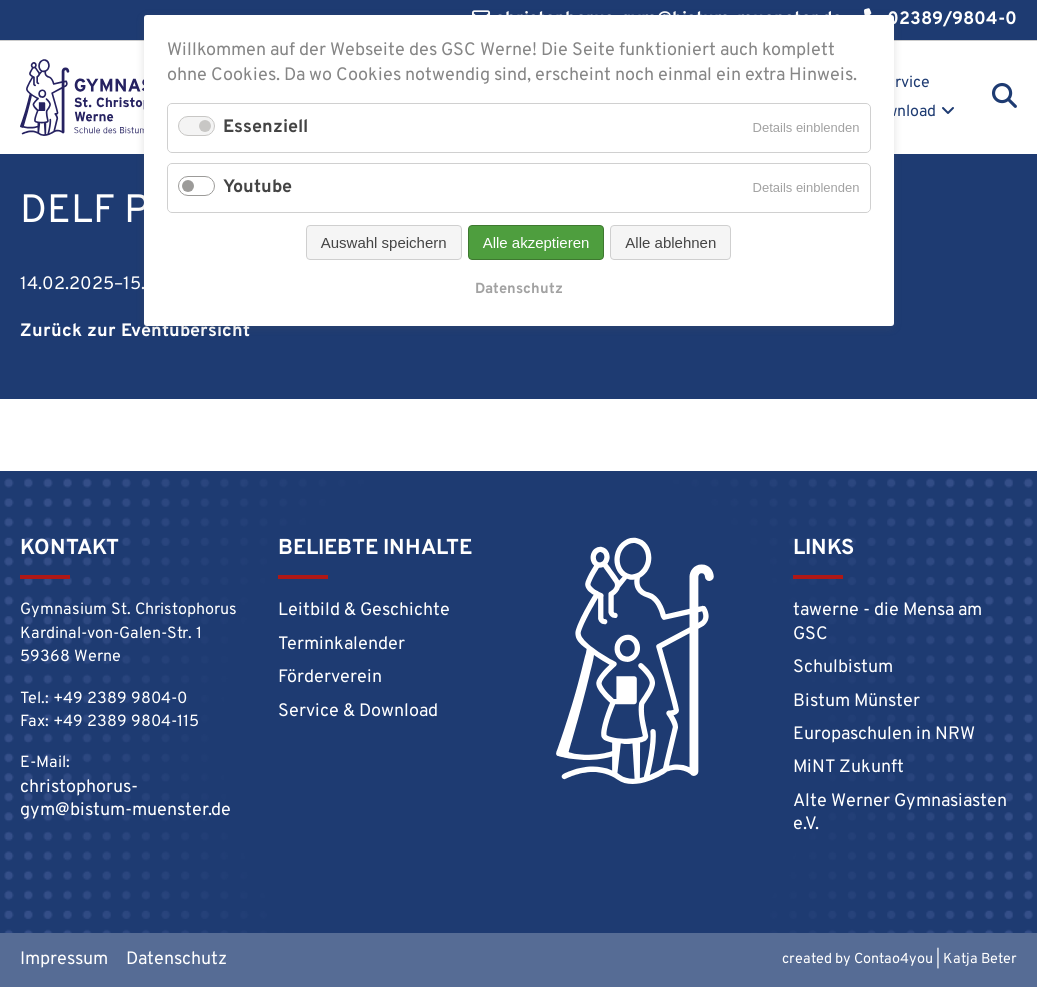 The width and height of the screenshot is (1037, 987). Describe the element at coordinates (135, 331) in the screenshot. I see `Zurück zur Eventübersicht` at that location.